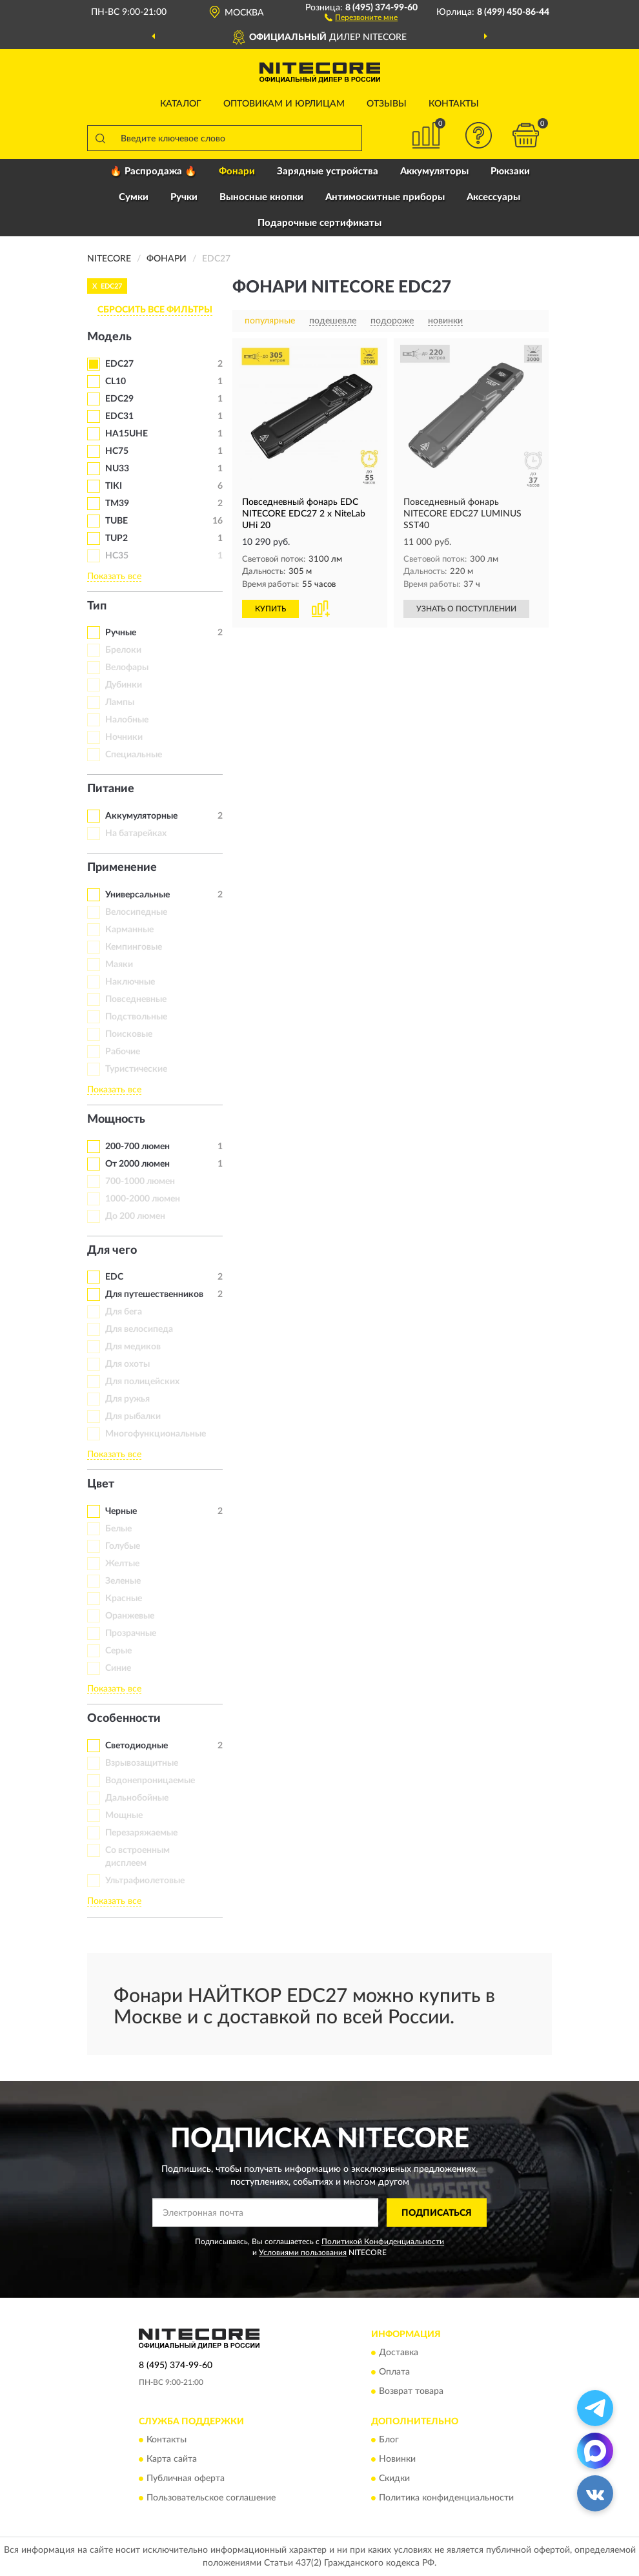 Image resolution: width=639 pixels, height=2576 pixels. Describe the element at coordinates (119, 364) in the screenshot. I see `EDC27` at that location.